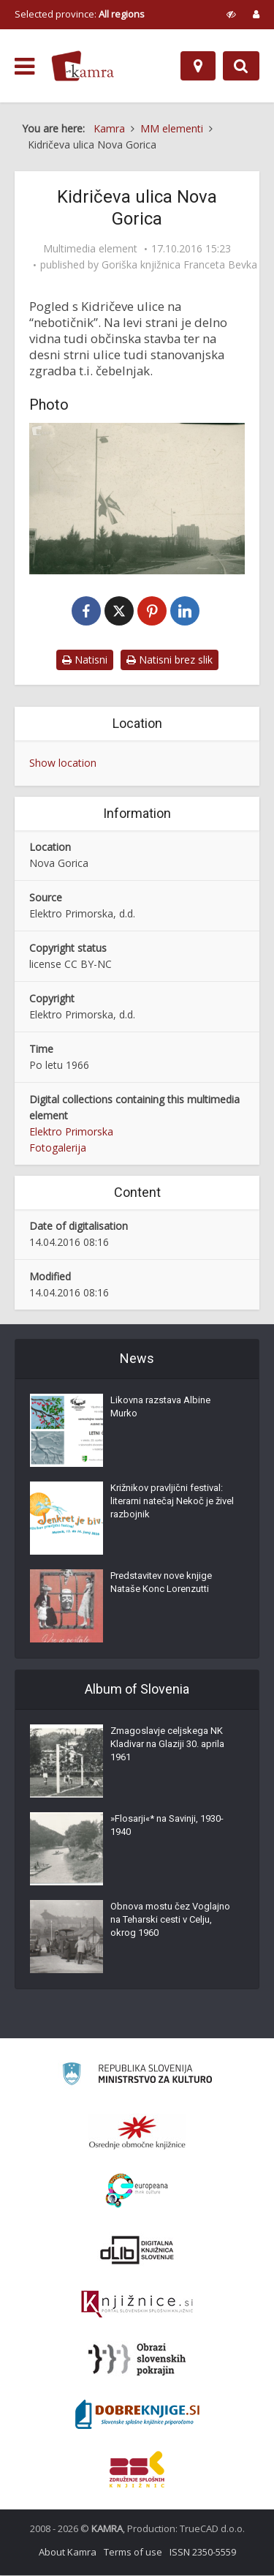  What do you see at coordinates (137, 2132) in the screenshot?
I see `[Organiziranost splošnih knjižnic]` at bounding box center [137, 2132].